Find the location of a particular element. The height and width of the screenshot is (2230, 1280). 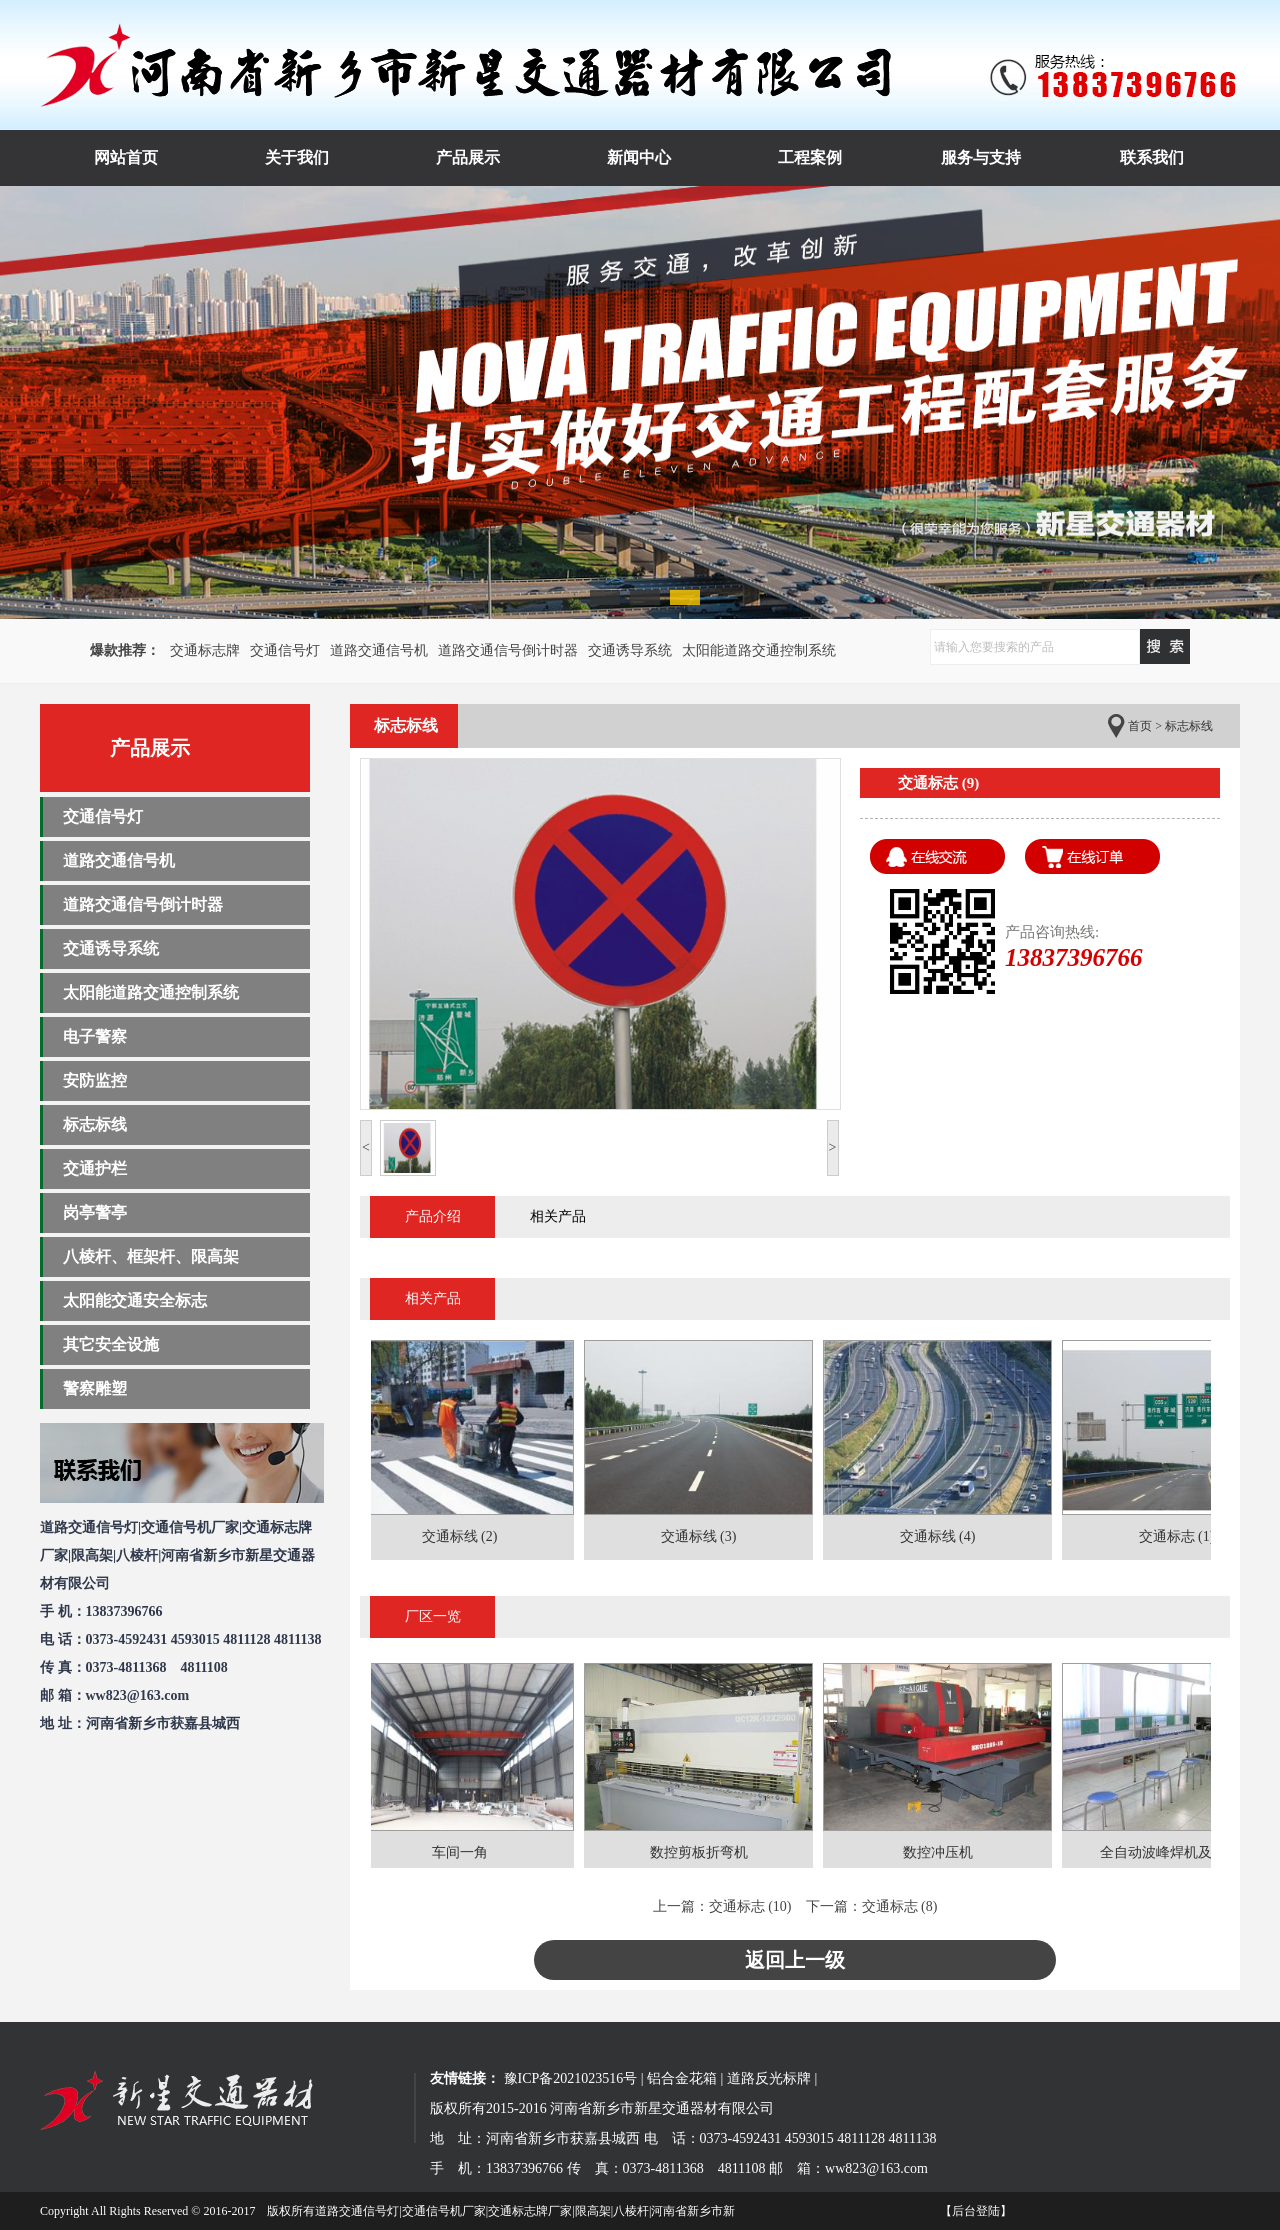

道路反光标牌 is located at coordinates (769, 2078).